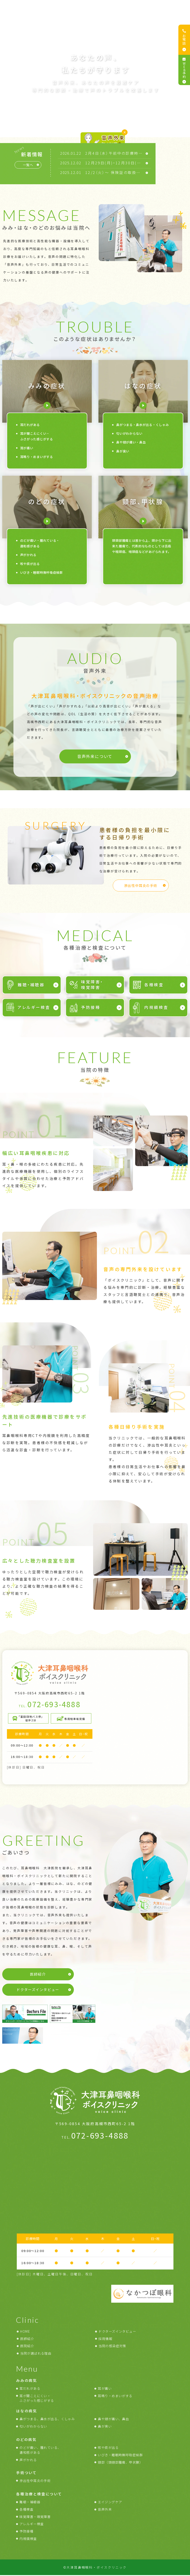 This screenshot has height=2576, width=190. What do you see at coordinates (26, 2531) in the screenshot?
I see `予防接種` at bounding box center [26, 2531].